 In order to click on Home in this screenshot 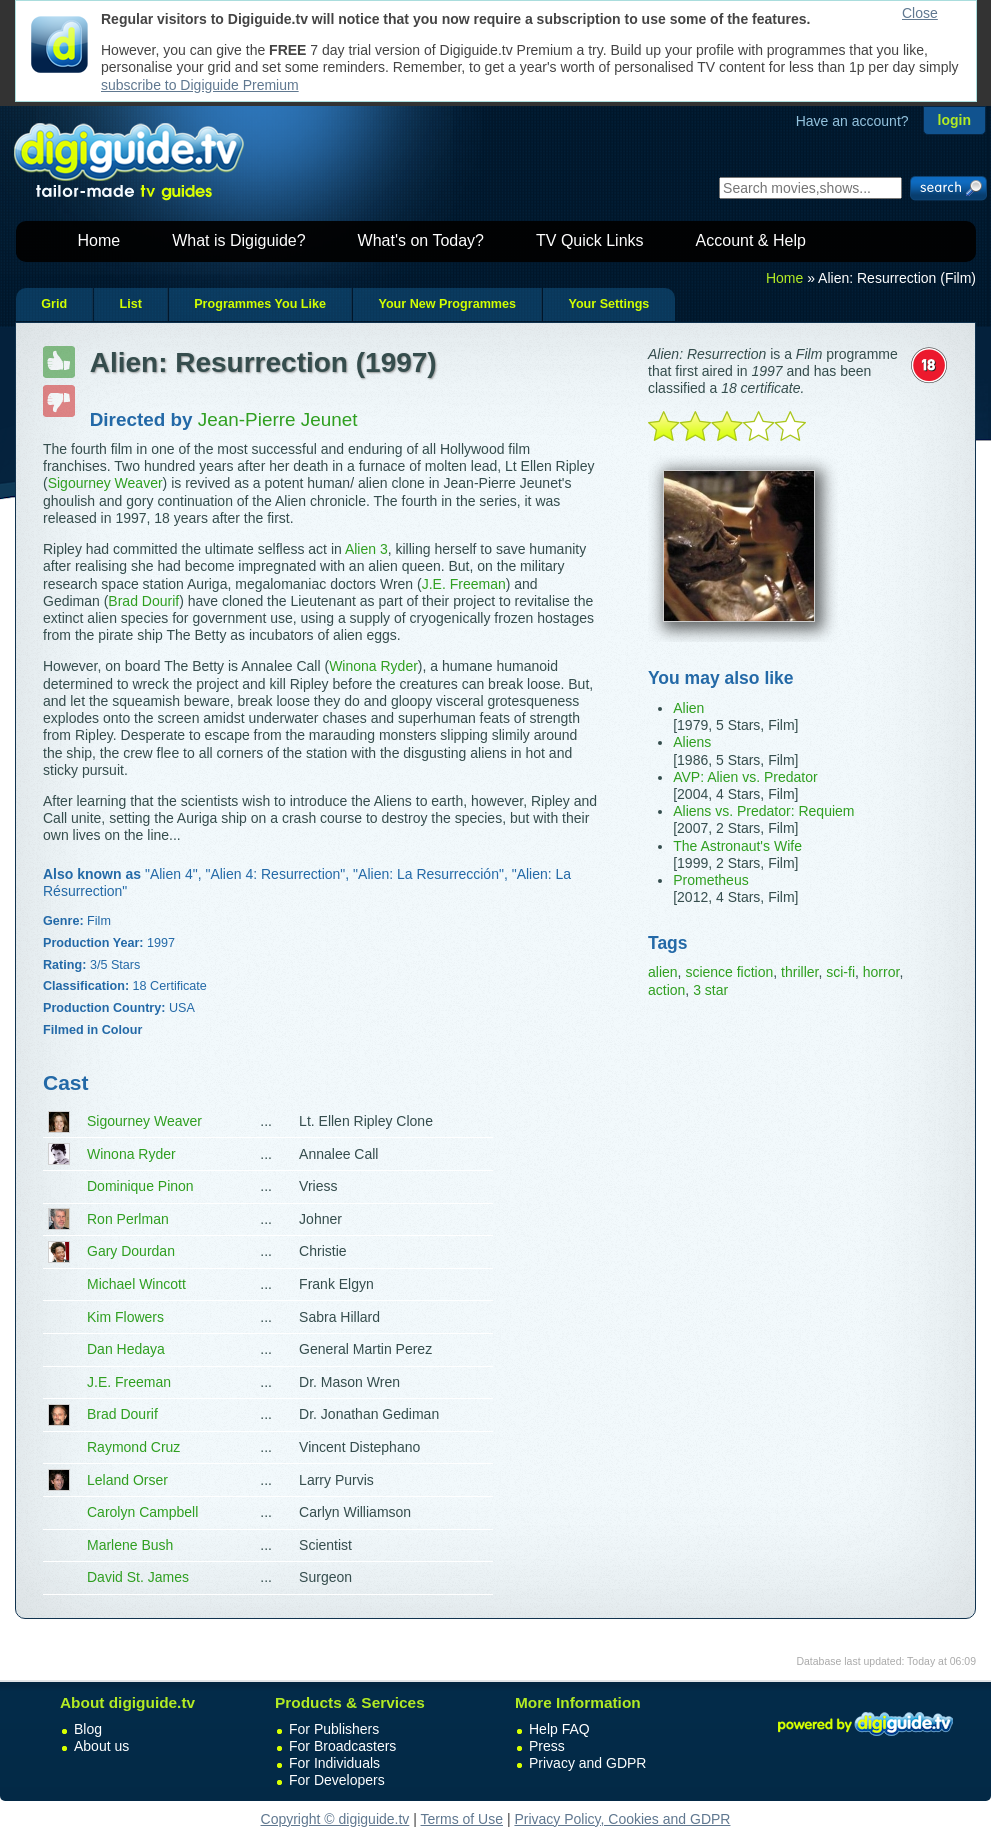, I will do `click(99, 240)`.